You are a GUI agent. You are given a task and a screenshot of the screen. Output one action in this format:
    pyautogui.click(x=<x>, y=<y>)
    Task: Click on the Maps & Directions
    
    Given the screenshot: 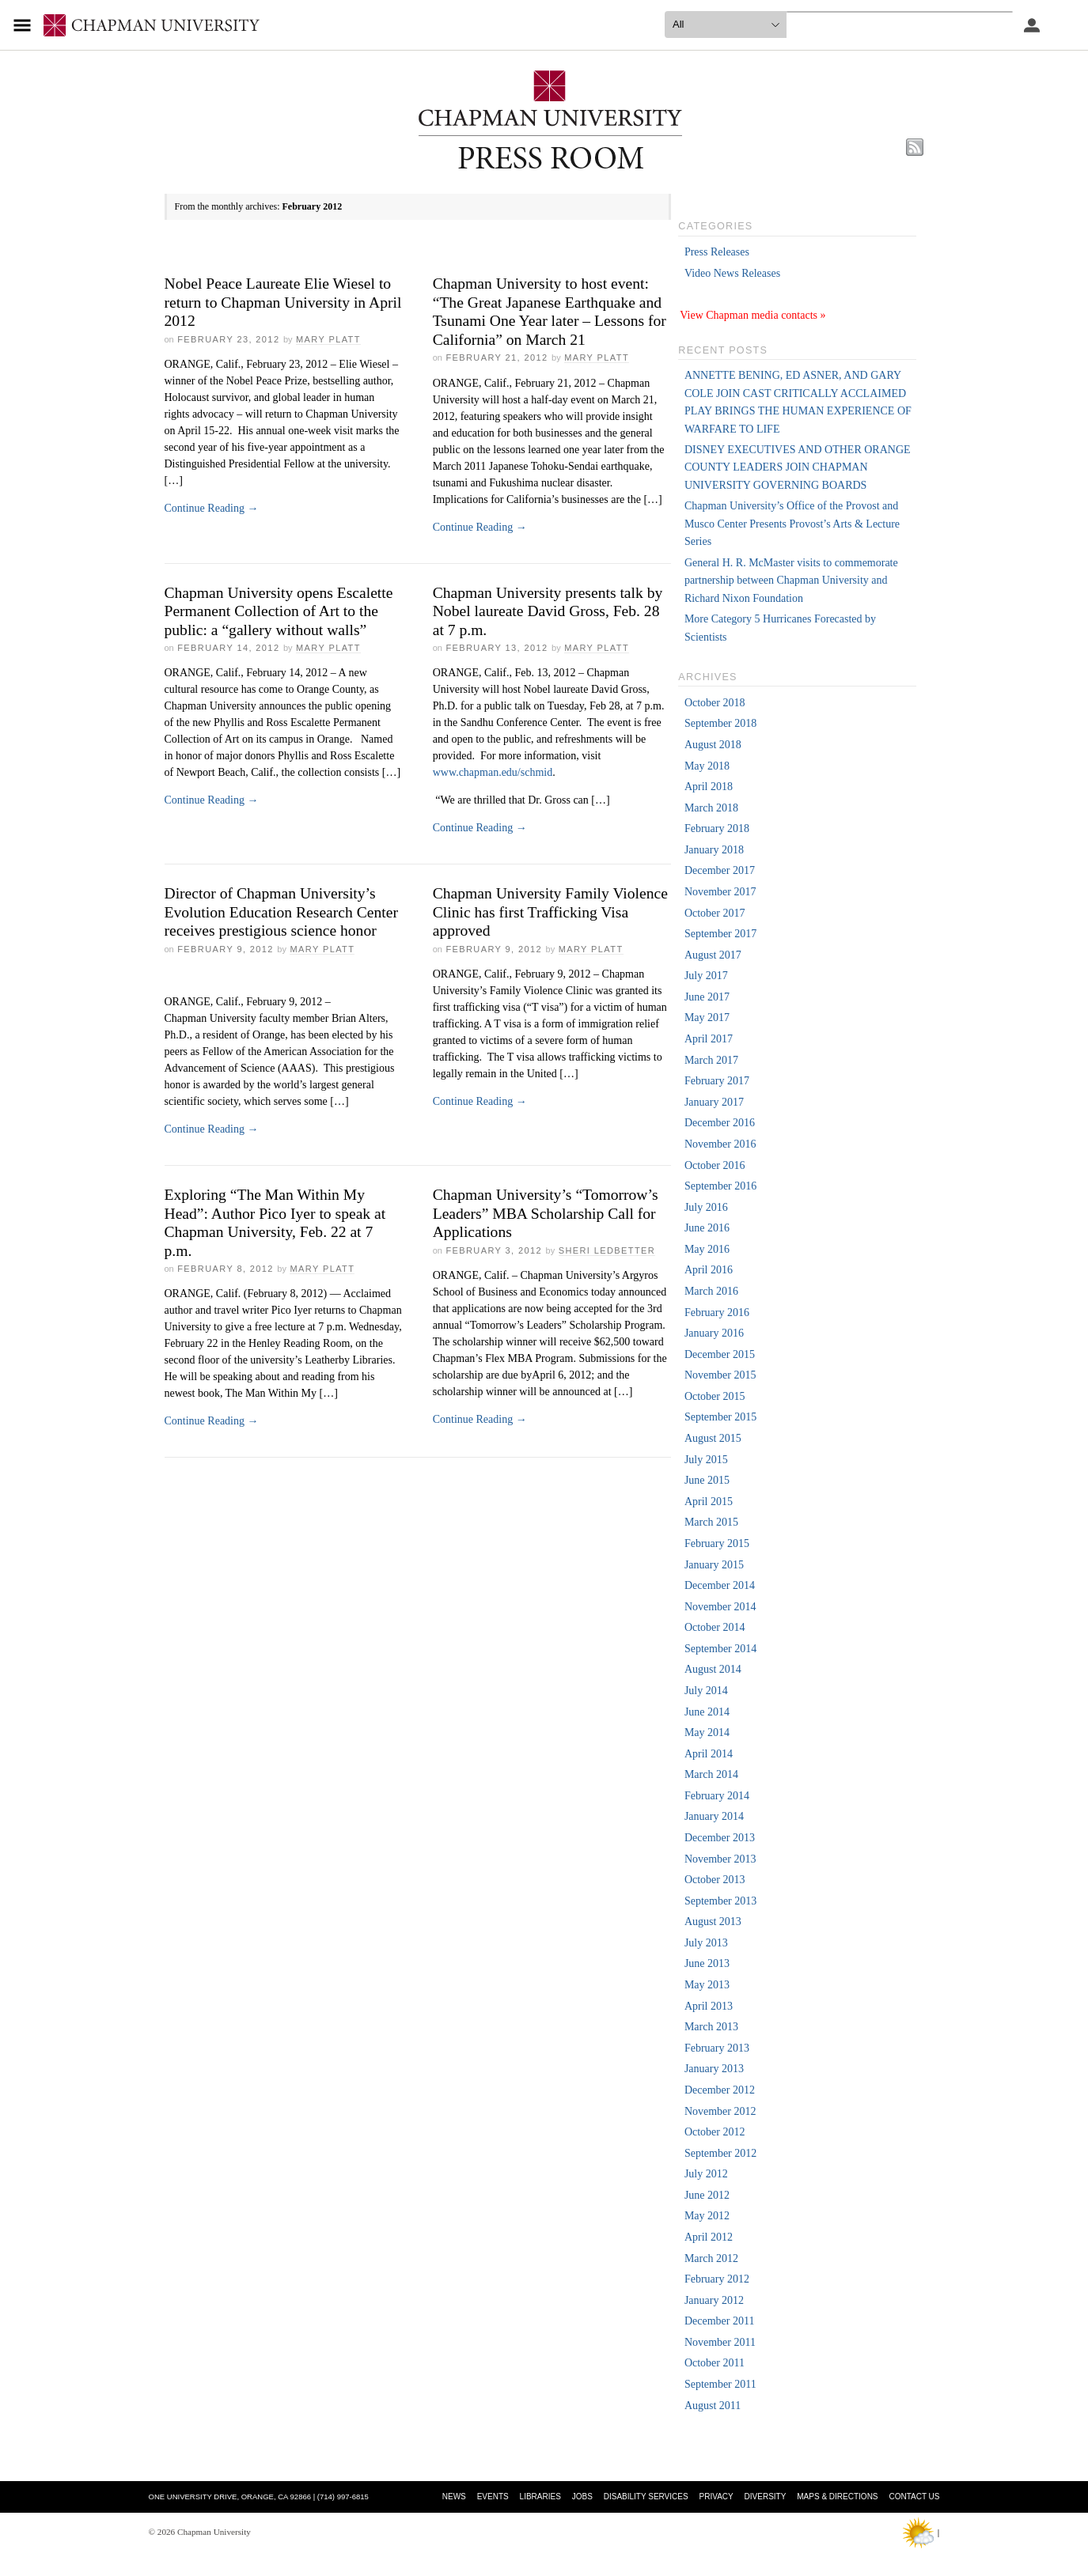 What is the action you would take?
    pyautogui.click(x=837, y=2496)
    